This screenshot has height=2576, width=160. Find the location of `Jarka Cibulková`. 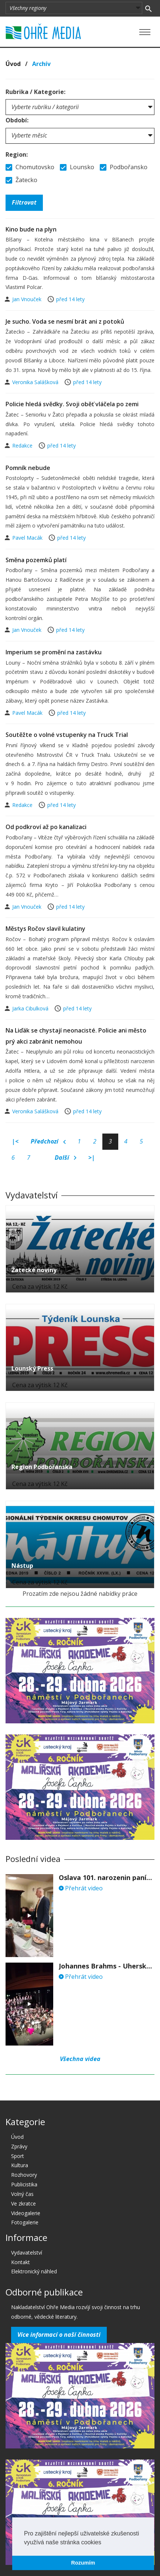

Jarka Cibulková is located at coordinates (31, 1008).